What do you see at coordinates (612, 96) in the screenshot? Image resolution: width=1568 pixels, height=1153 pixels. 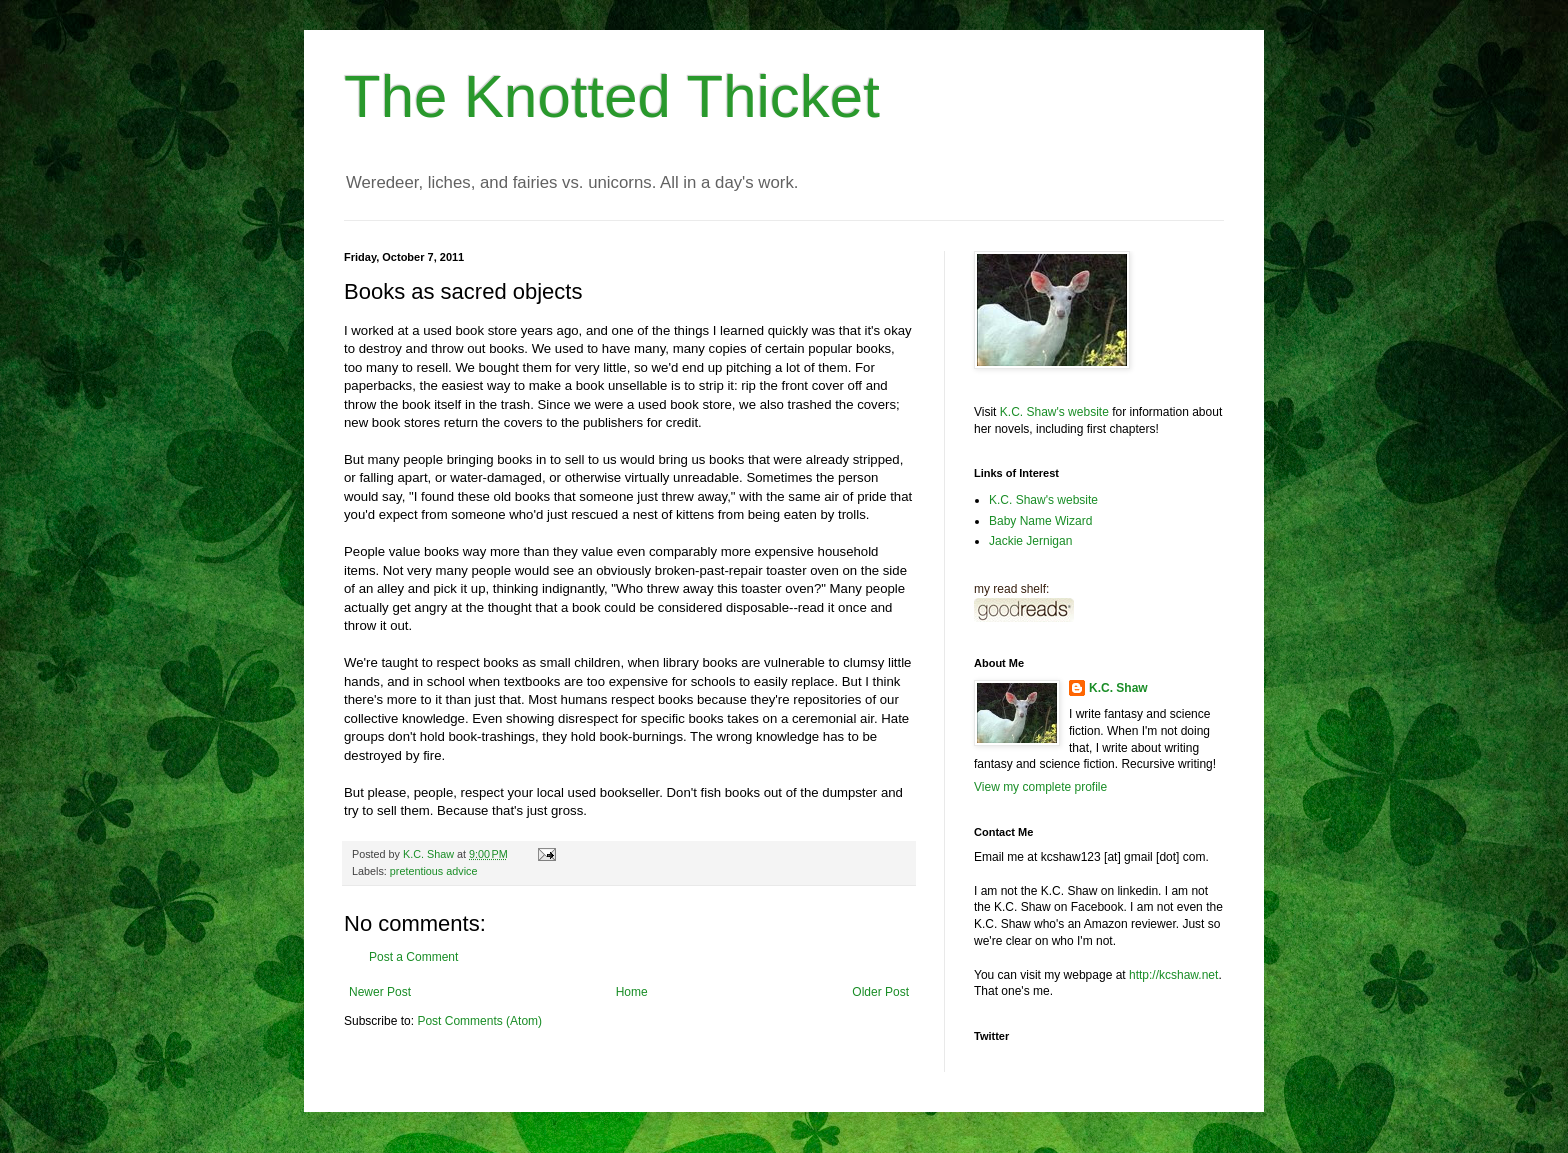 I see `The Knotted Thicket` at bounding box center [612, 96].